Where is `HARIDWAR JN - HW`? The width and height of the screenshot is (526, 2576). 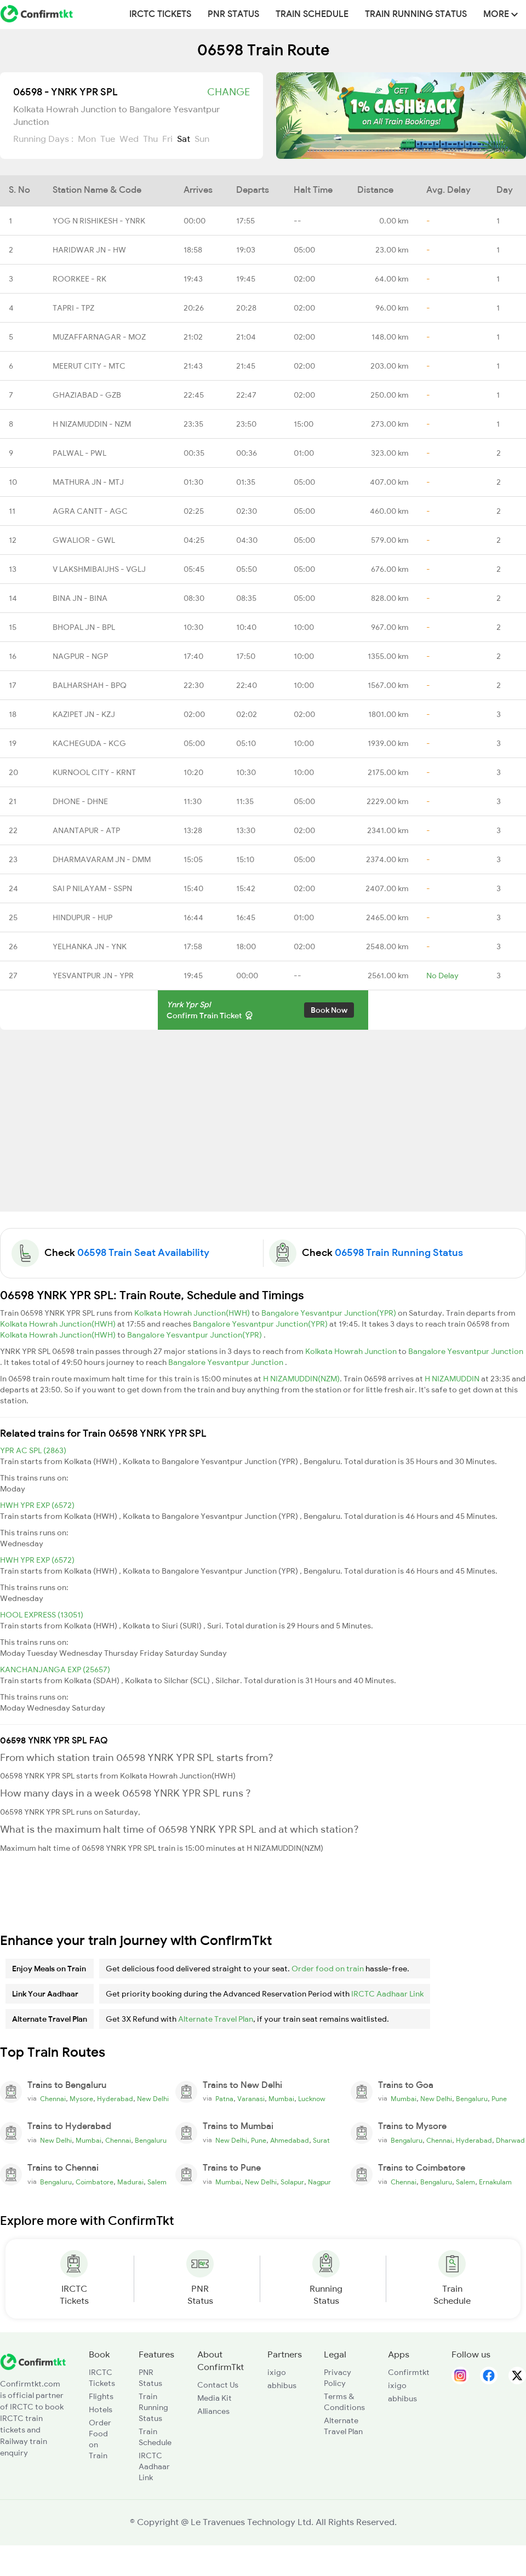
HARIDWAR JN - HW is located at coordinates (89, 249).